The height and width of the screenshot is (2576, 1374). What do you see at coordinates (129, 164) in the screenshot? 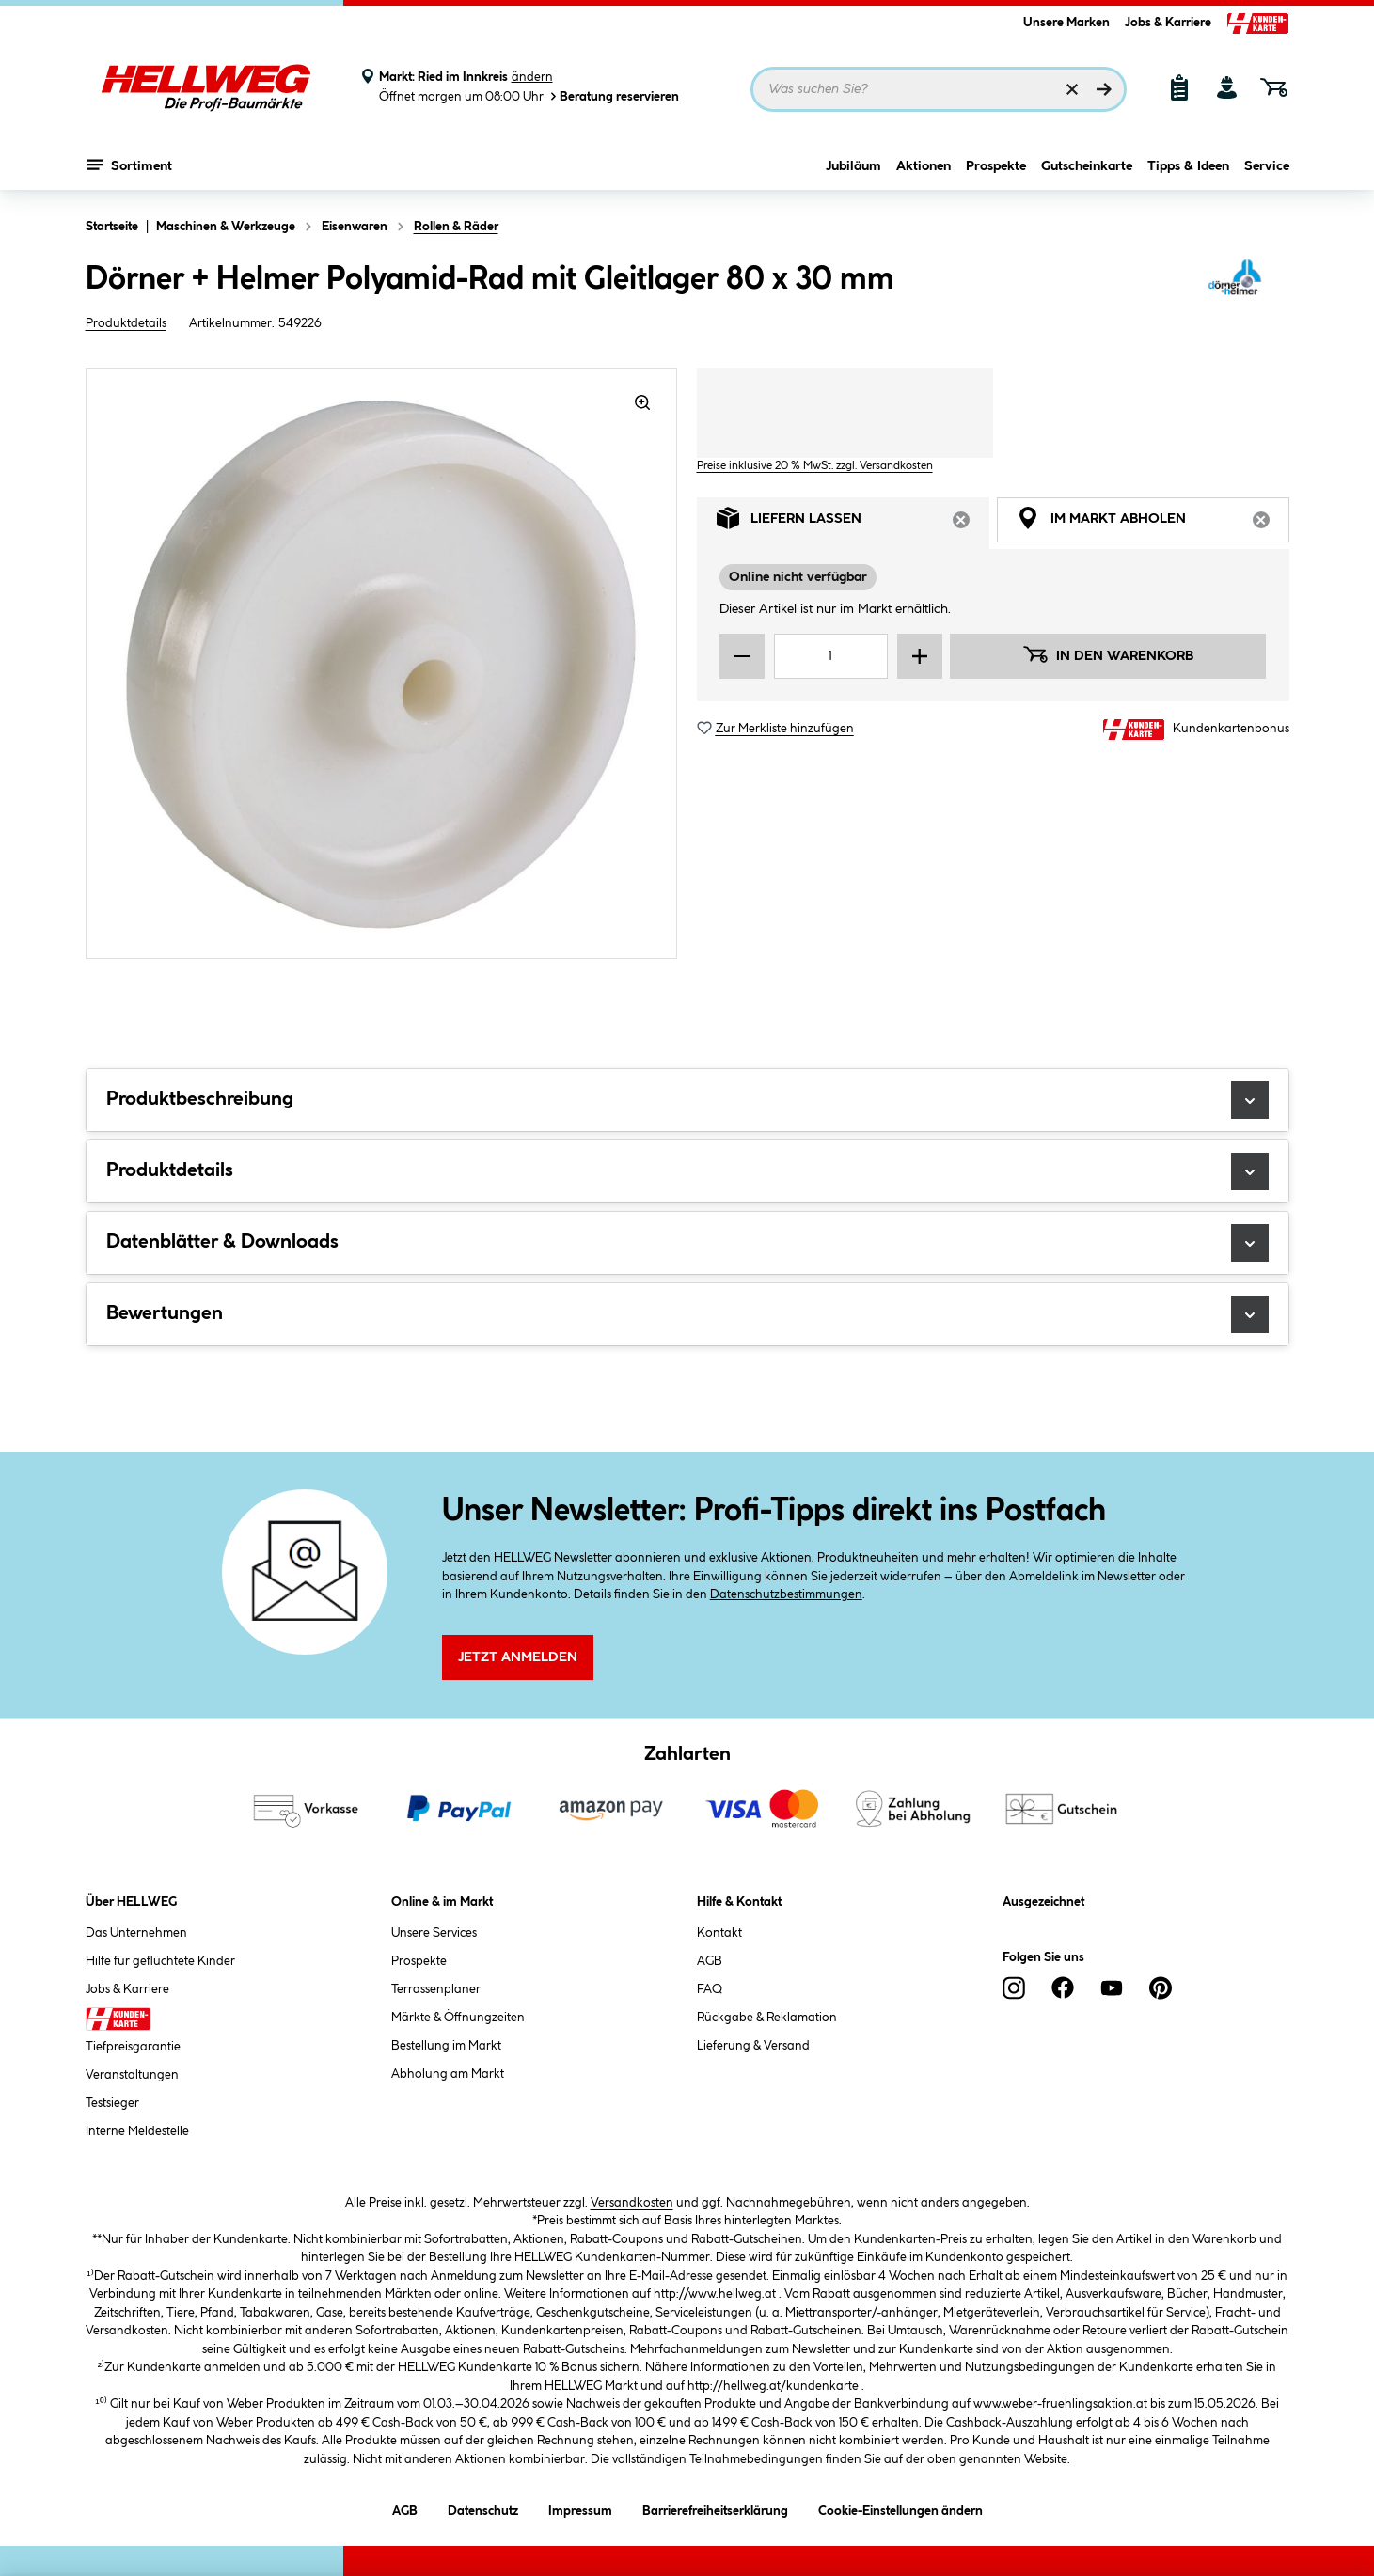
I see `Sortiment [Menü mit Sortiment anzeigen]` at bounding box center [129, 164].